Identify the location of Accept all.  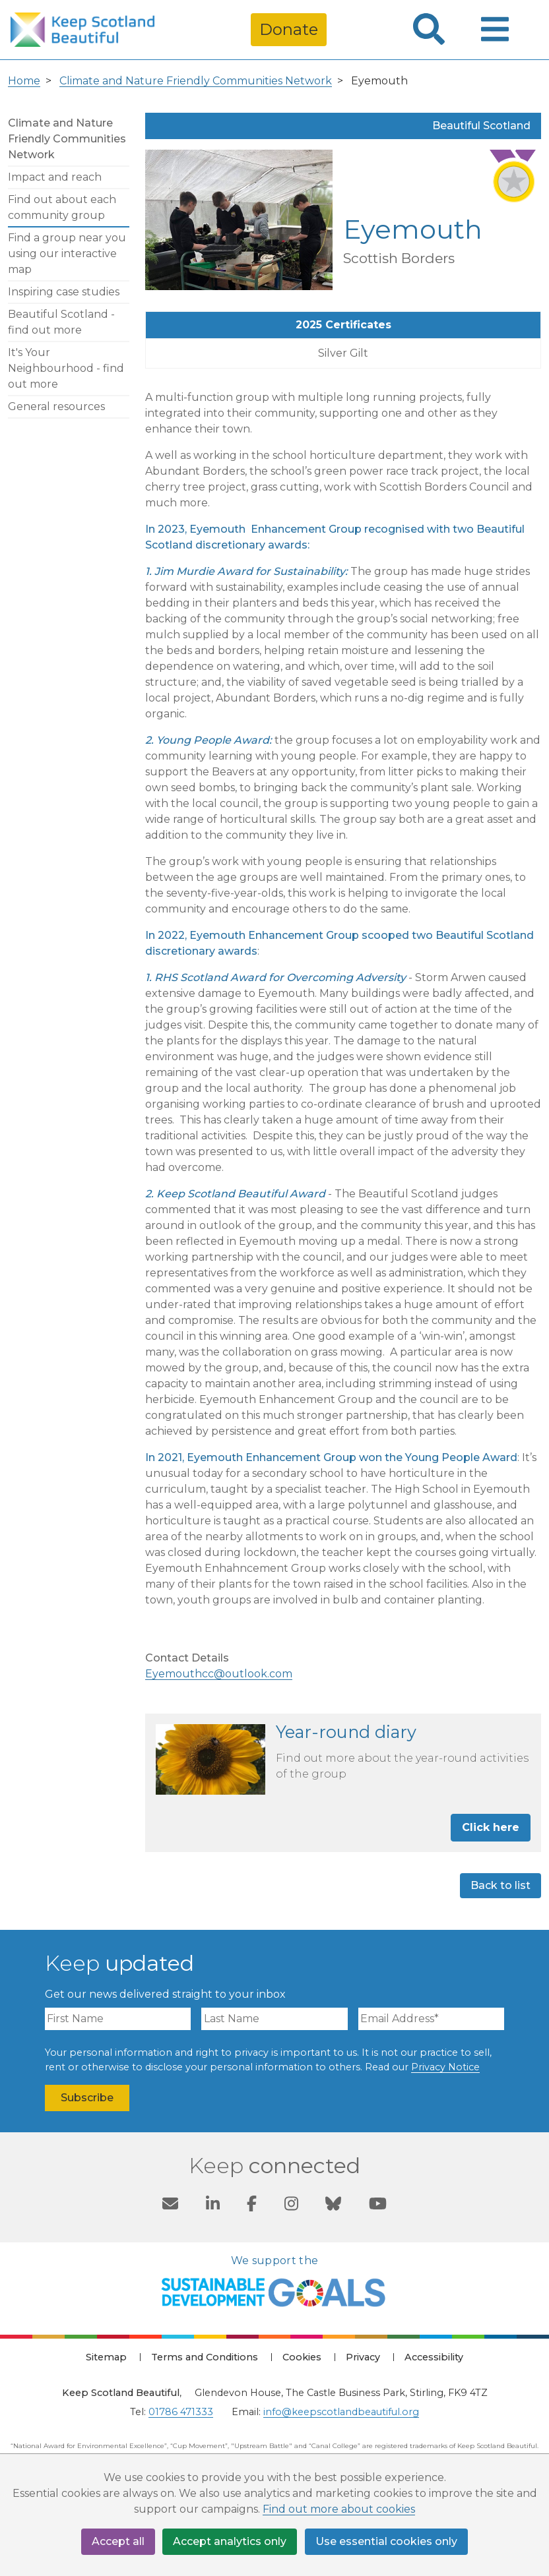
(118, 2541).